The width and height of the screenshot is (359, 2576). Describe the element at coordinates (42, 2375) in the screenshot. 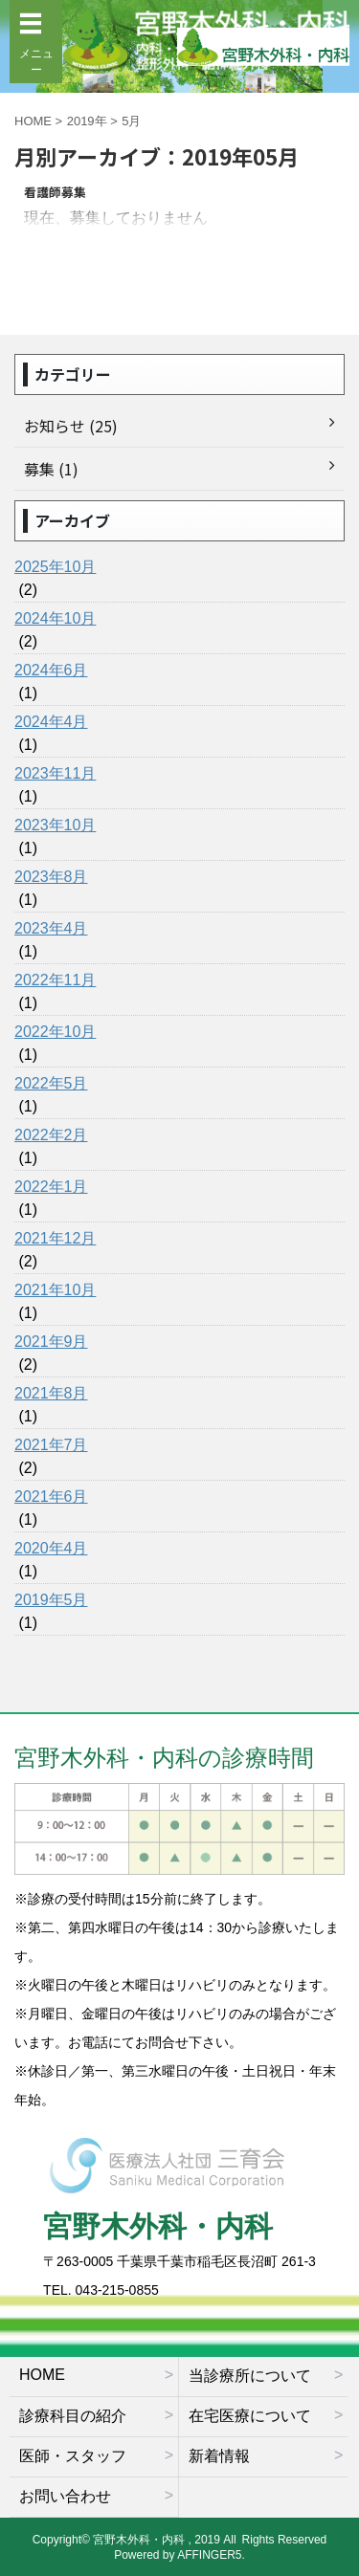

I see `HOME` at that location.